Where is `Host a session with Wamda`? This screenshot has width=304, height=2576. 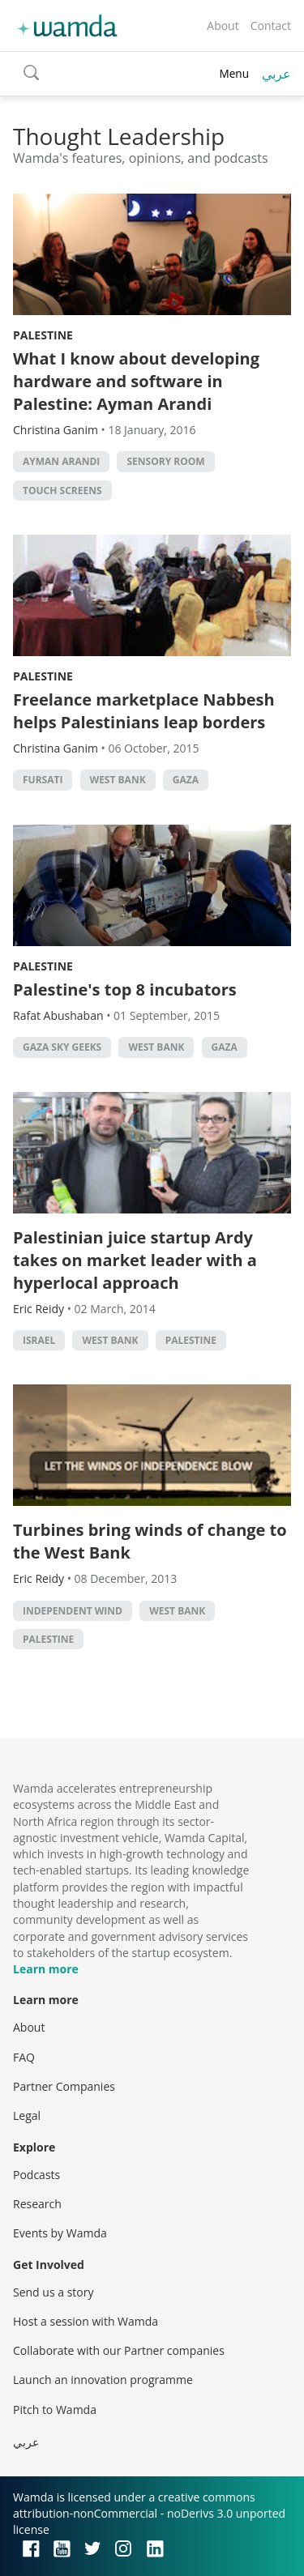 Host a session with Wamda is located at coordinates (85, 2321).